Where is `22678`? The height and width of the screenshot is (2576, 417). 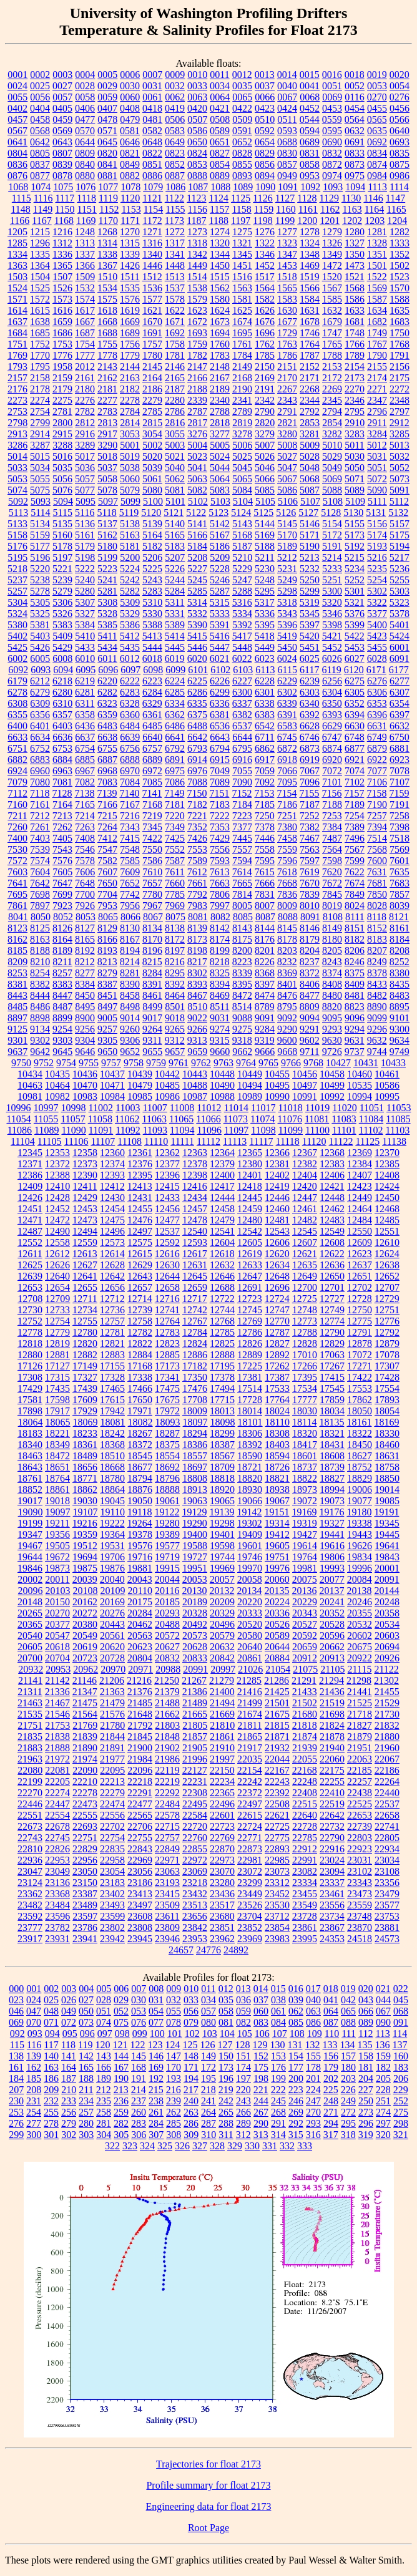 22678 is located at coordinates (57, 1826).